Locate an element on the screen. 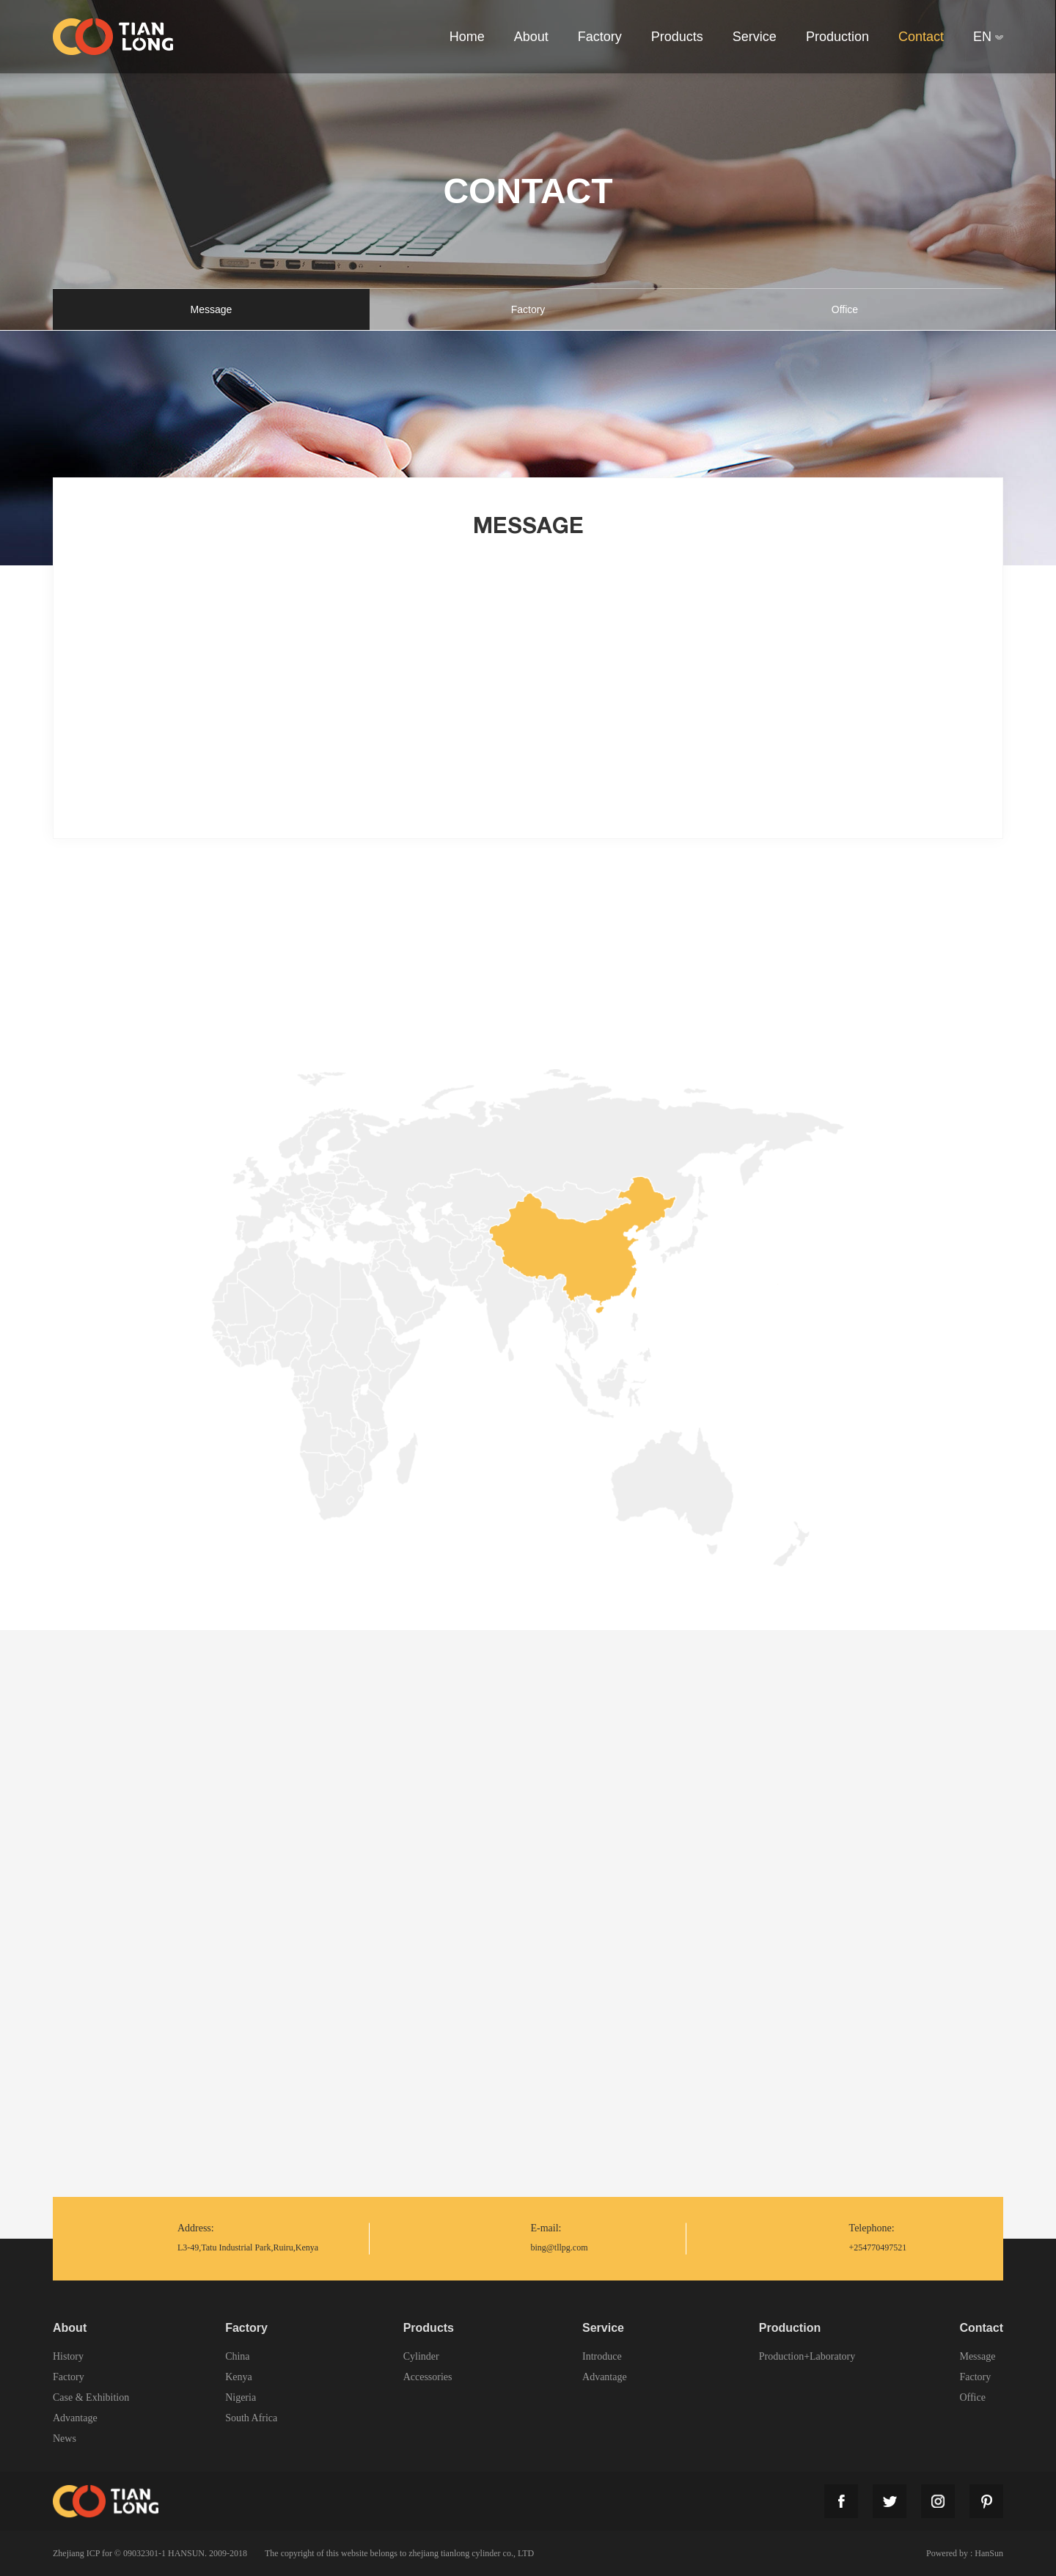 Image resolution: width=1056 pixels, height=2576 pixels. China is located at coordinates (237, 2357).